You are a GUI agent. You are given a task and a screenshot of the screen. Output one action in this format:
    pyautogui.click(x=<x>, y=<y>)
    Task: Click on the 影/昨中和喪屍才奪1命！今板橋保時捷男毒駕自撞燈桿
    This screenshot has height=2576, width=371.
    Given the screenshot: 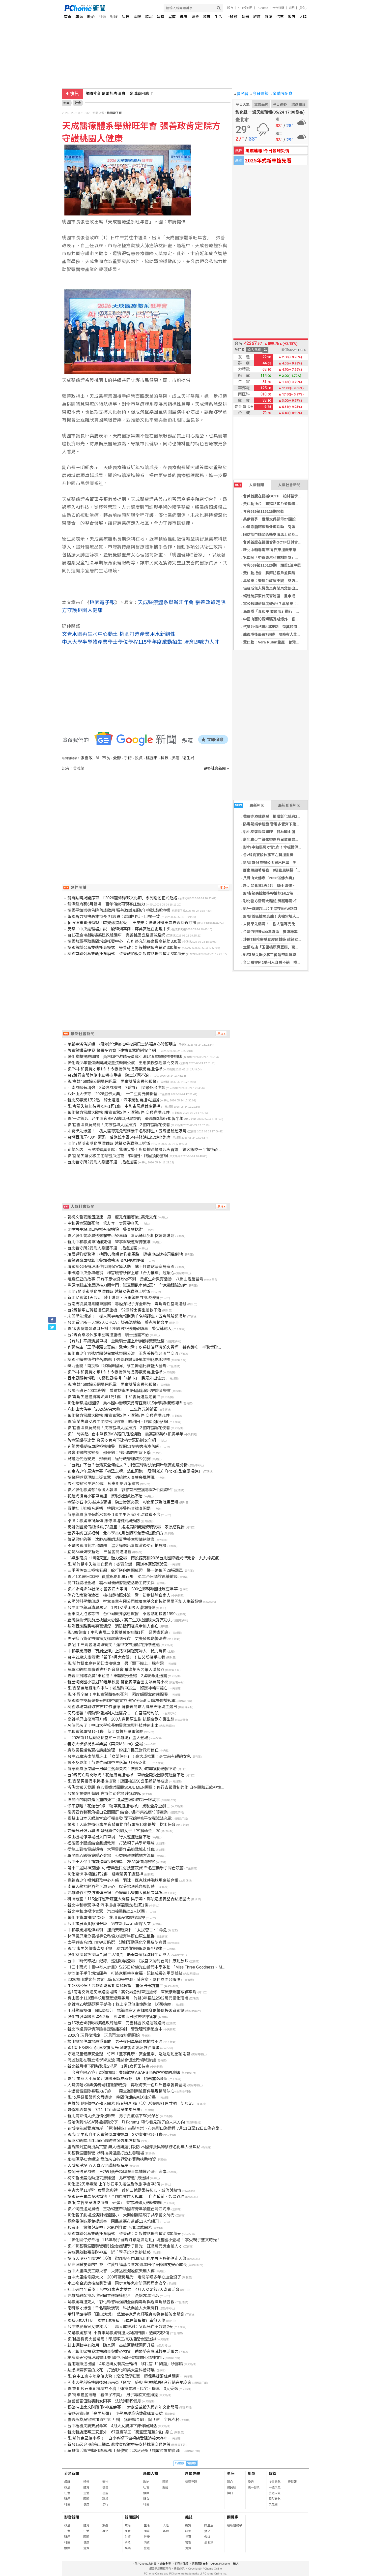 What is the action you would take?
    pyautogui.click(x=287, y=847)
    